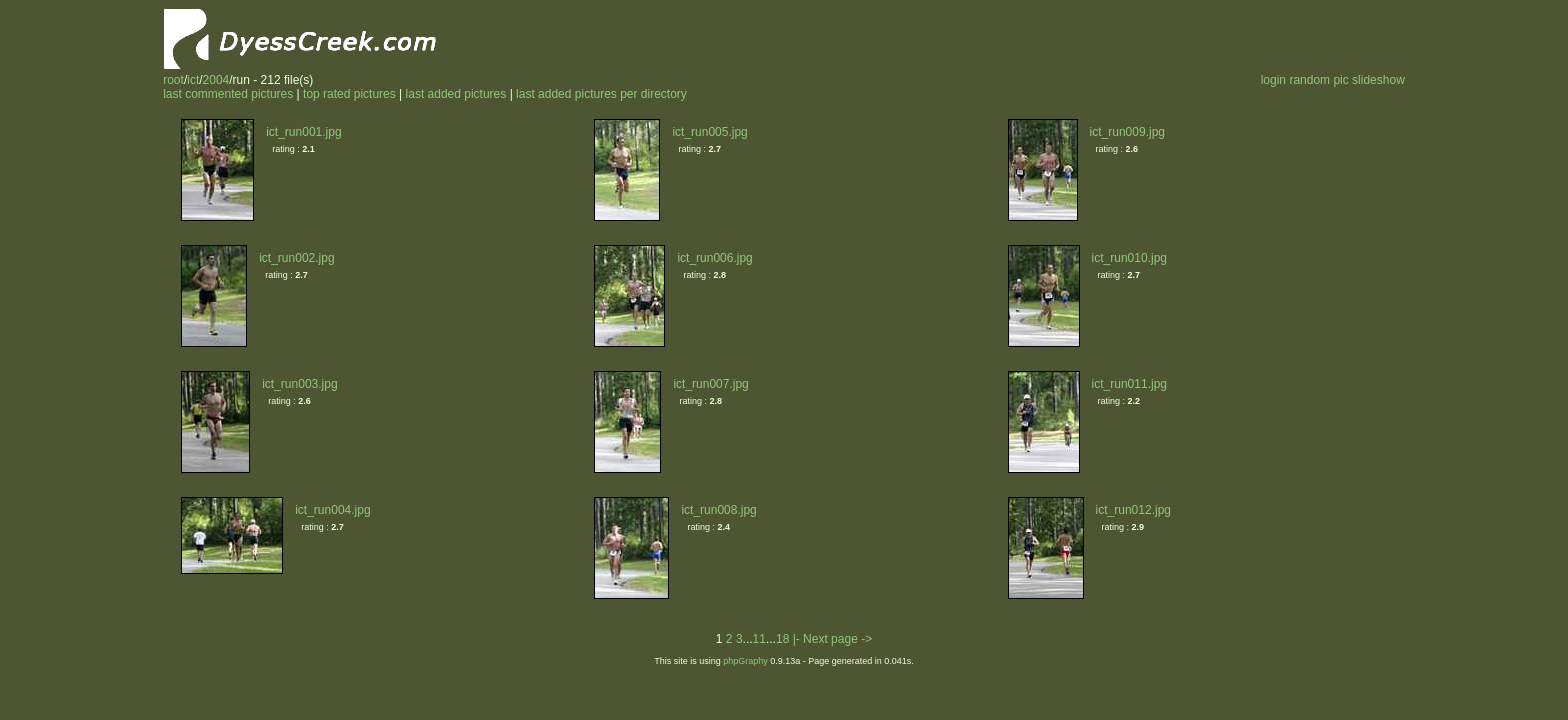 The width and height of the screenshot is (1568, 720). Describe the element at coordinates (1129, 258) in the screenshot. I see `ict_run010.jpg` at that location.